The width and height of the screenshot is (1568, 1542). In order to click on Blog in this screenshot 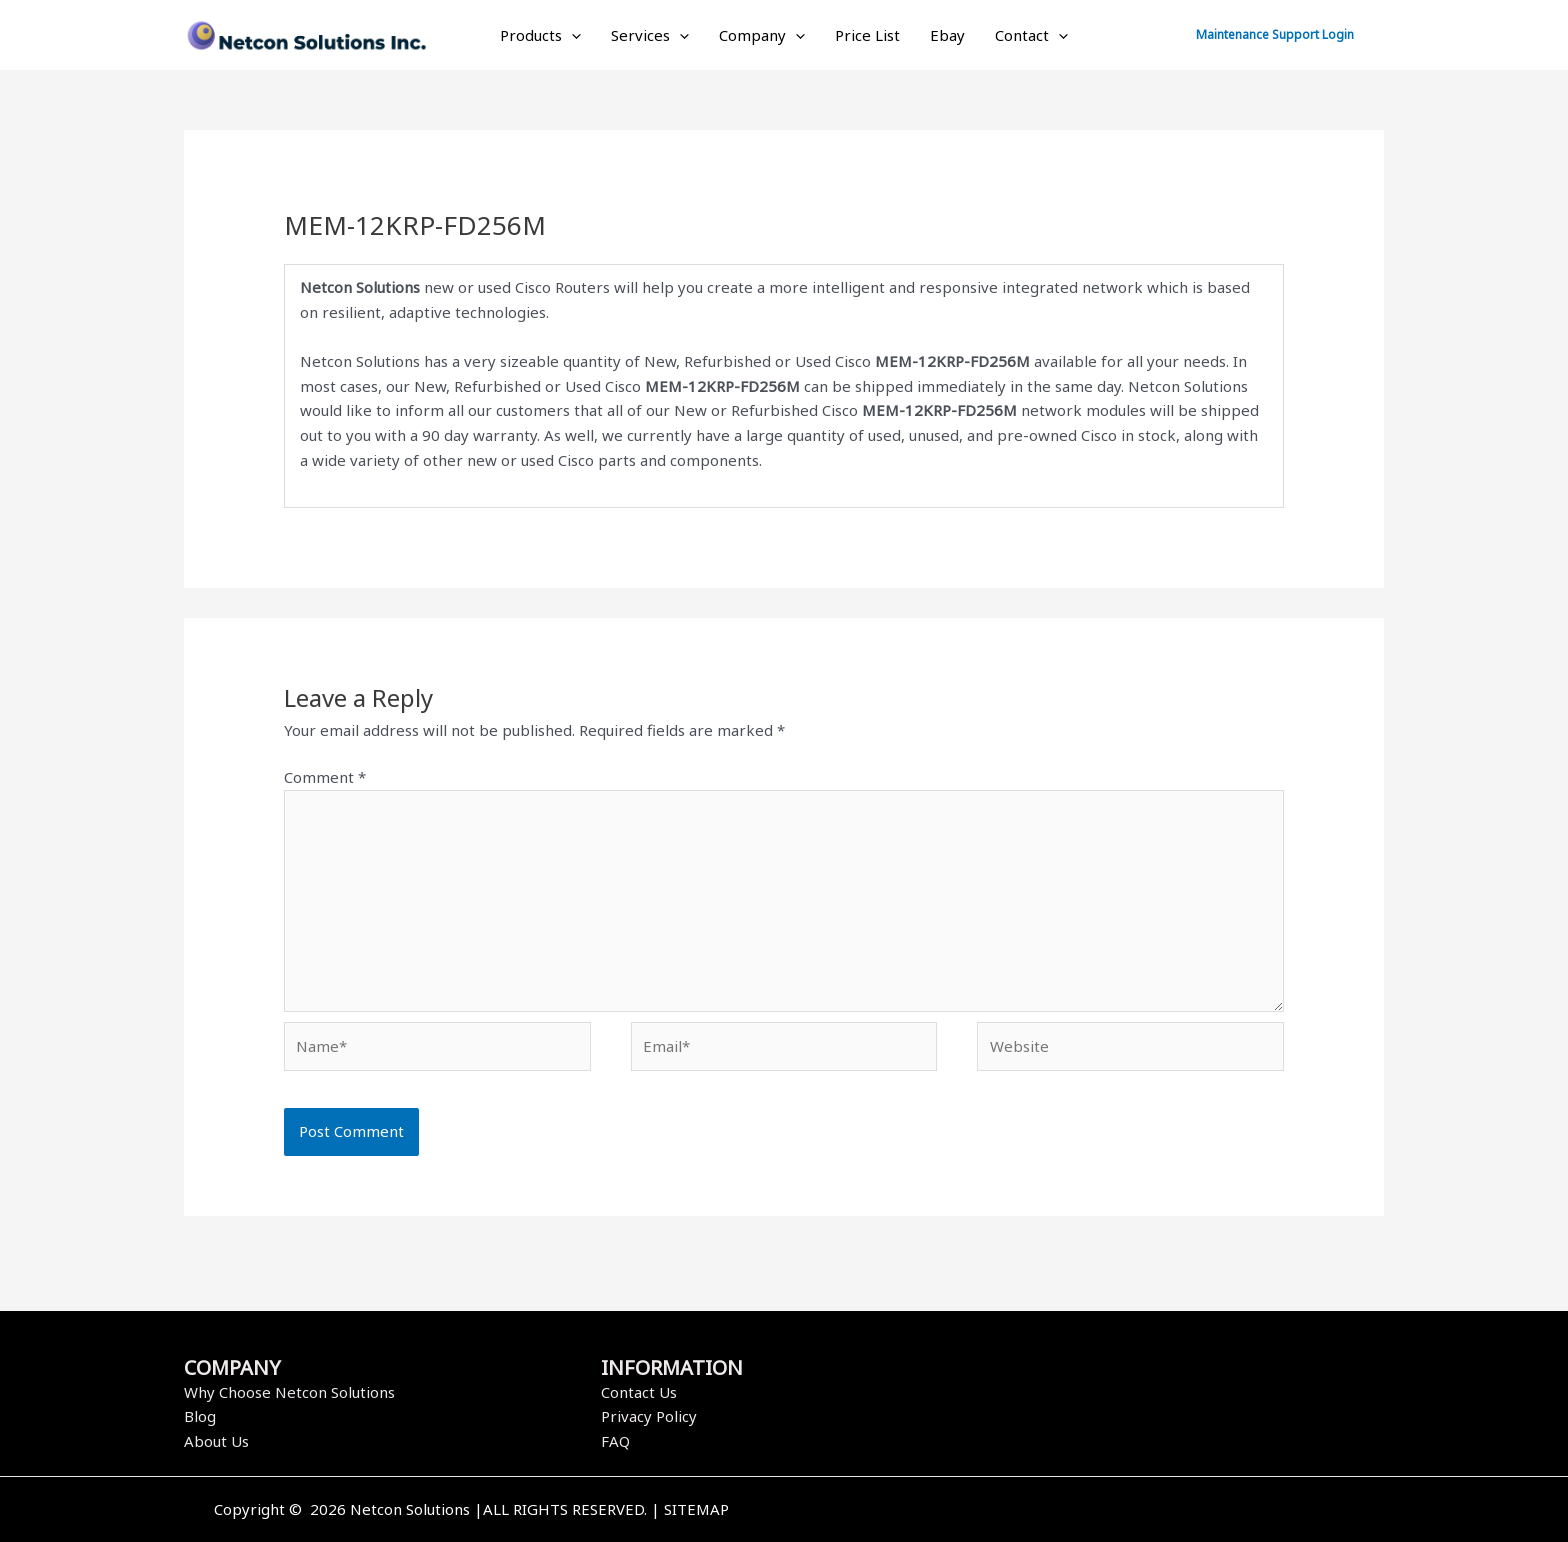, I will do `click(200, 1416)`.